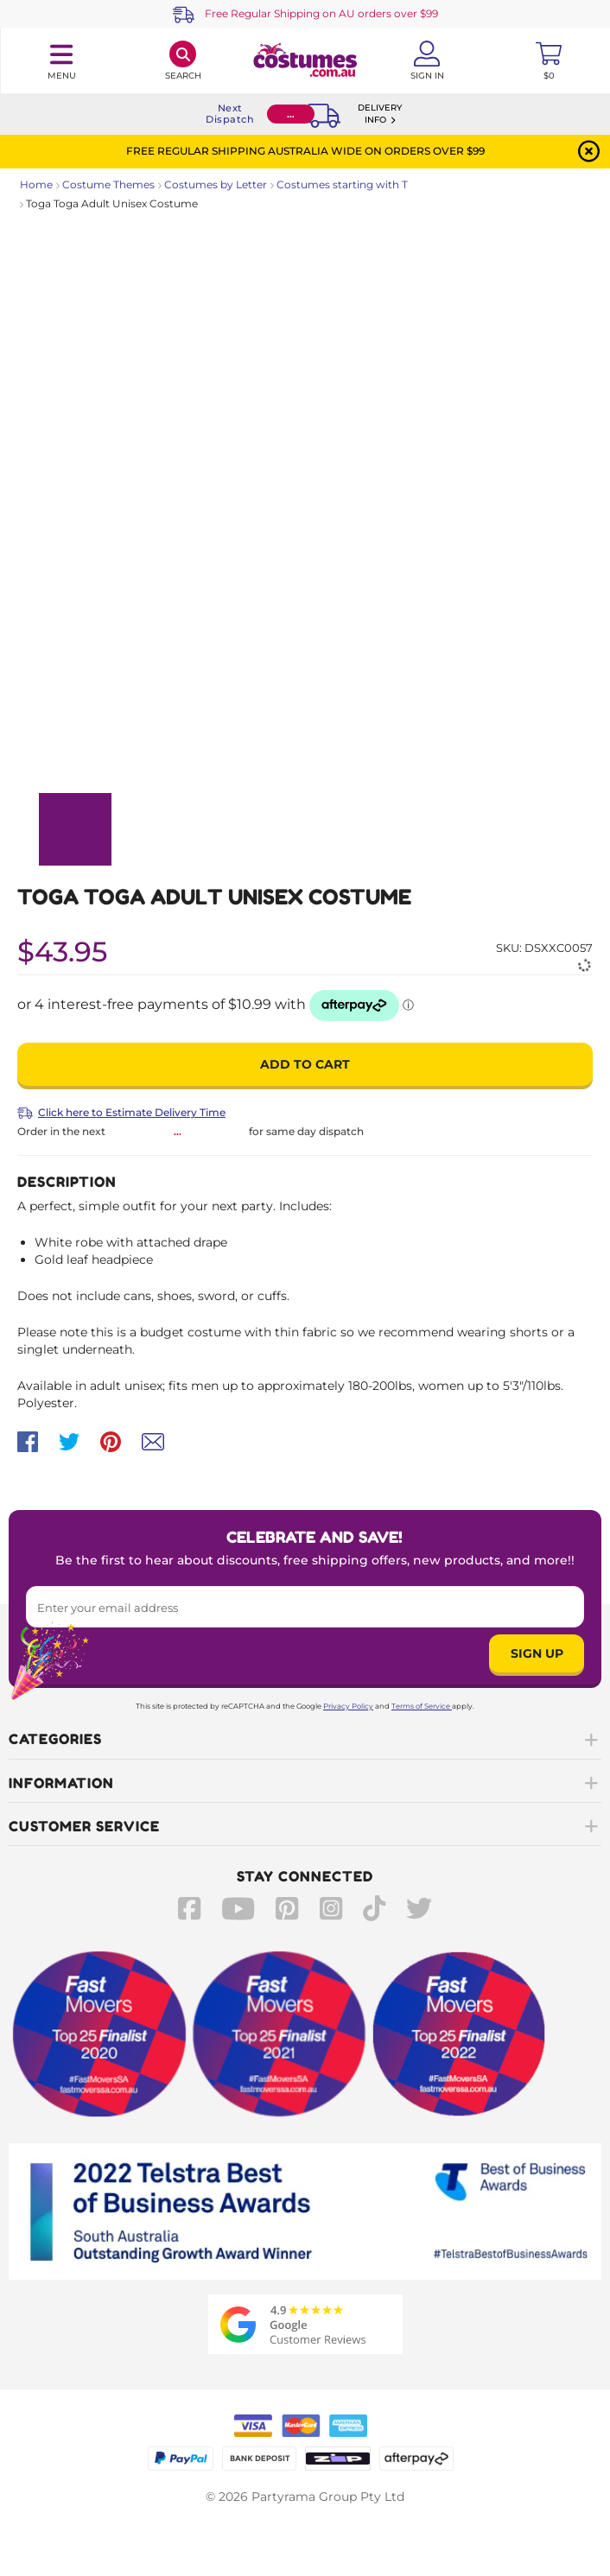 Image resolution: width=610 pixels, height=2576 pixels. Describe the element at coordinates (215, 184) in the screenshot. I see `Costumes by Letter` at that location.